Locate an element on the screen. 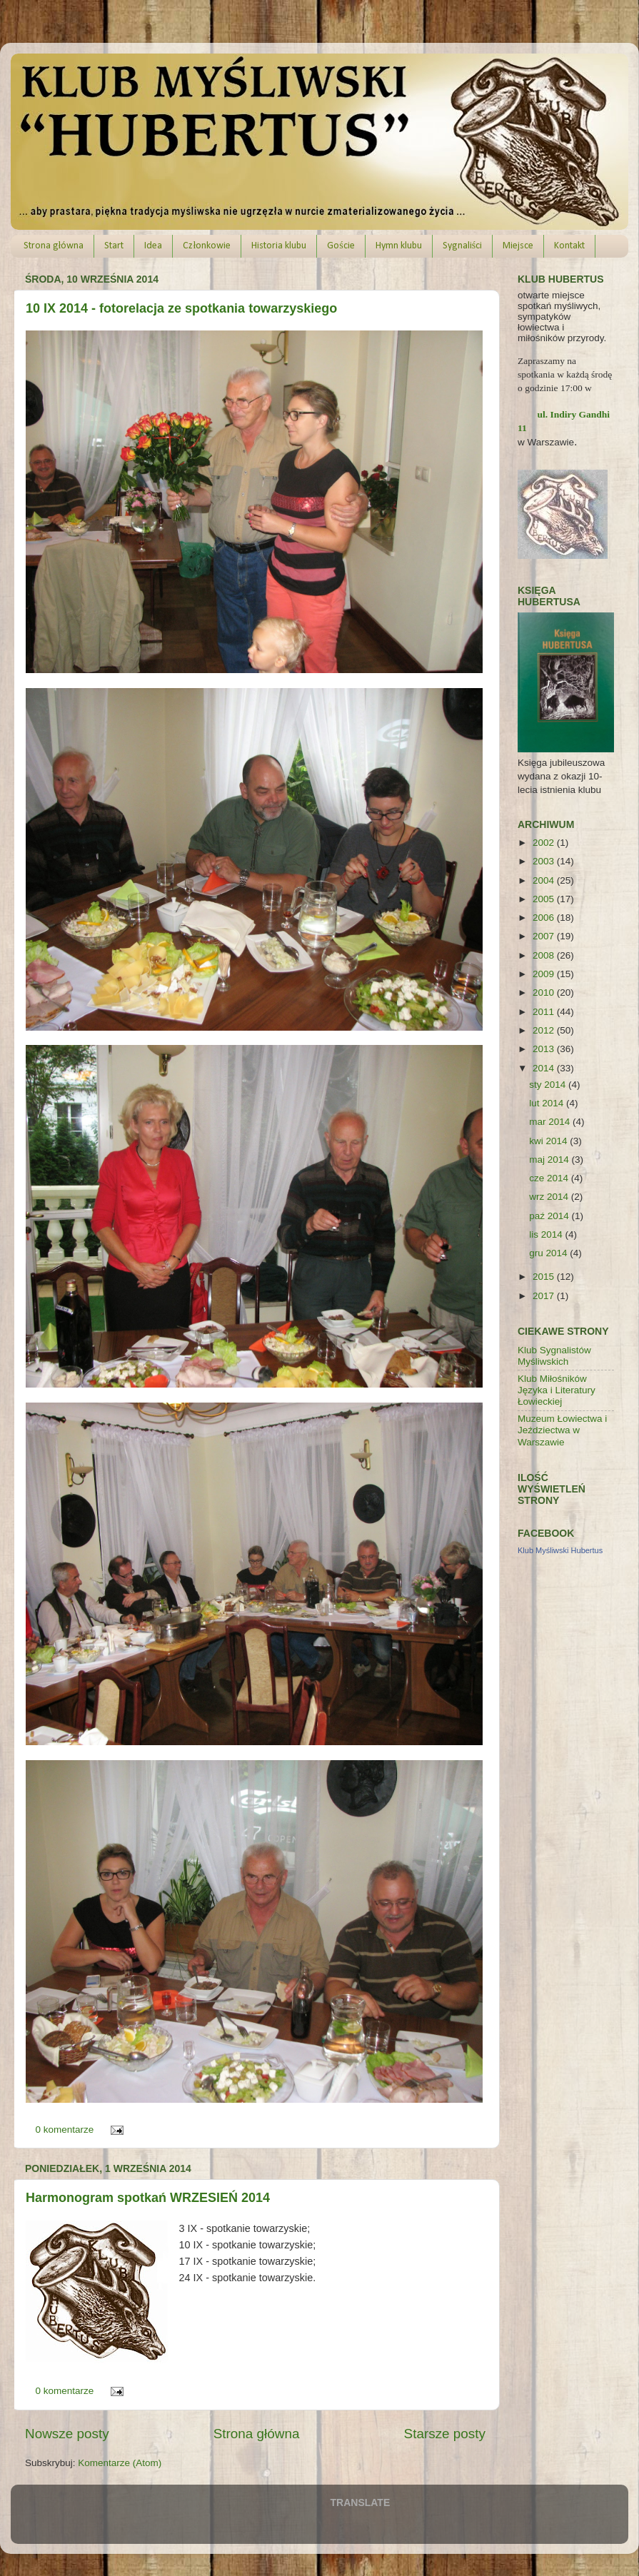  2017 is located at coordinates (545, 1295).